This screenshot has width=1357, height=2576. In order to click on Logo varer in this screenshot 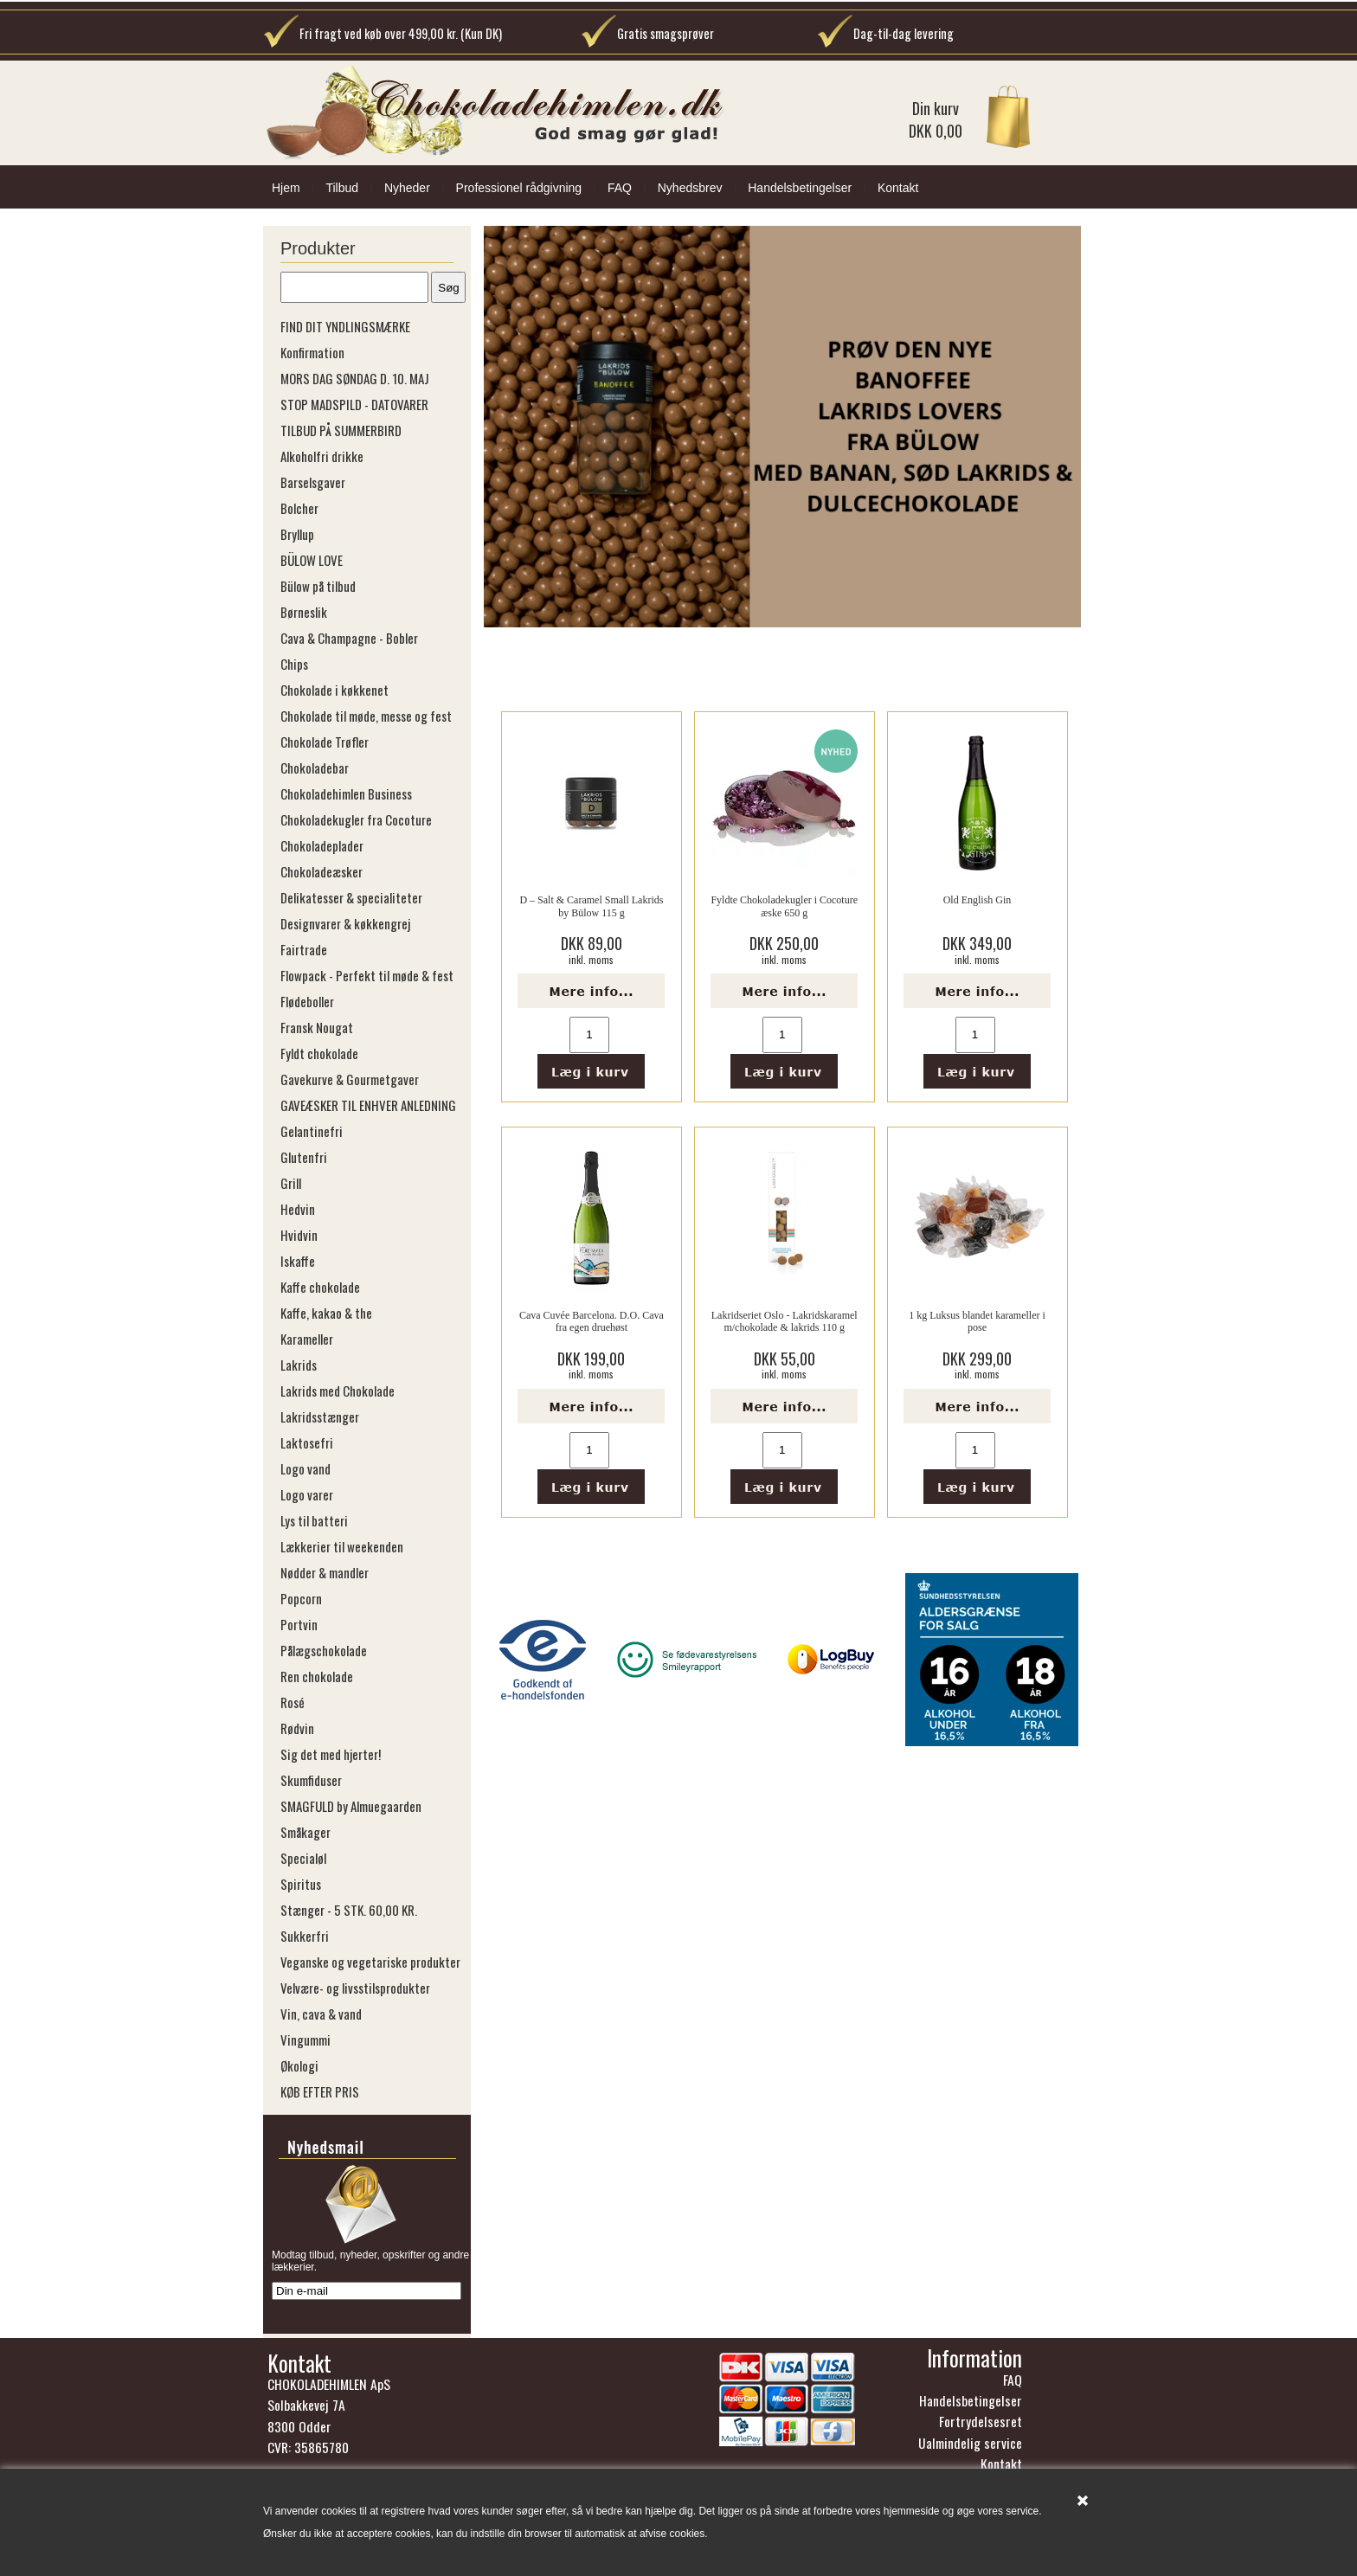, I will do `click(306, 1494)`.